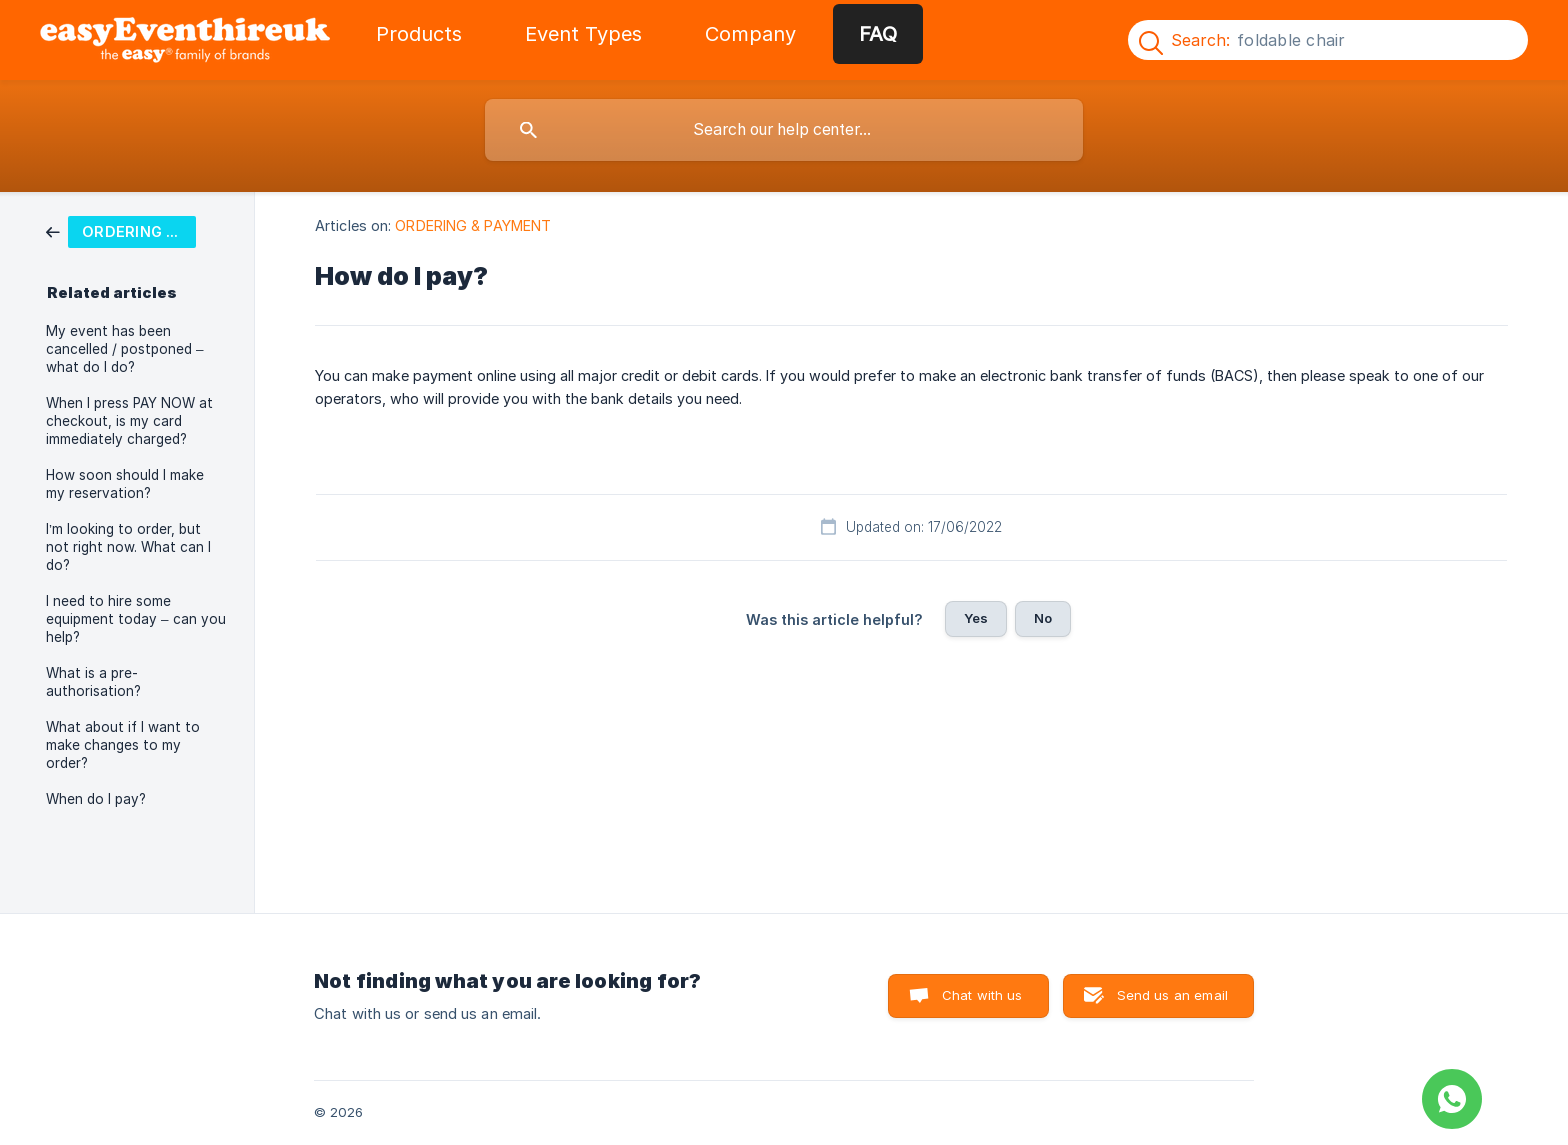  I want to click on When I press PAY NOW at checkout, is my card immediately charged? [link], so click(129, 421).